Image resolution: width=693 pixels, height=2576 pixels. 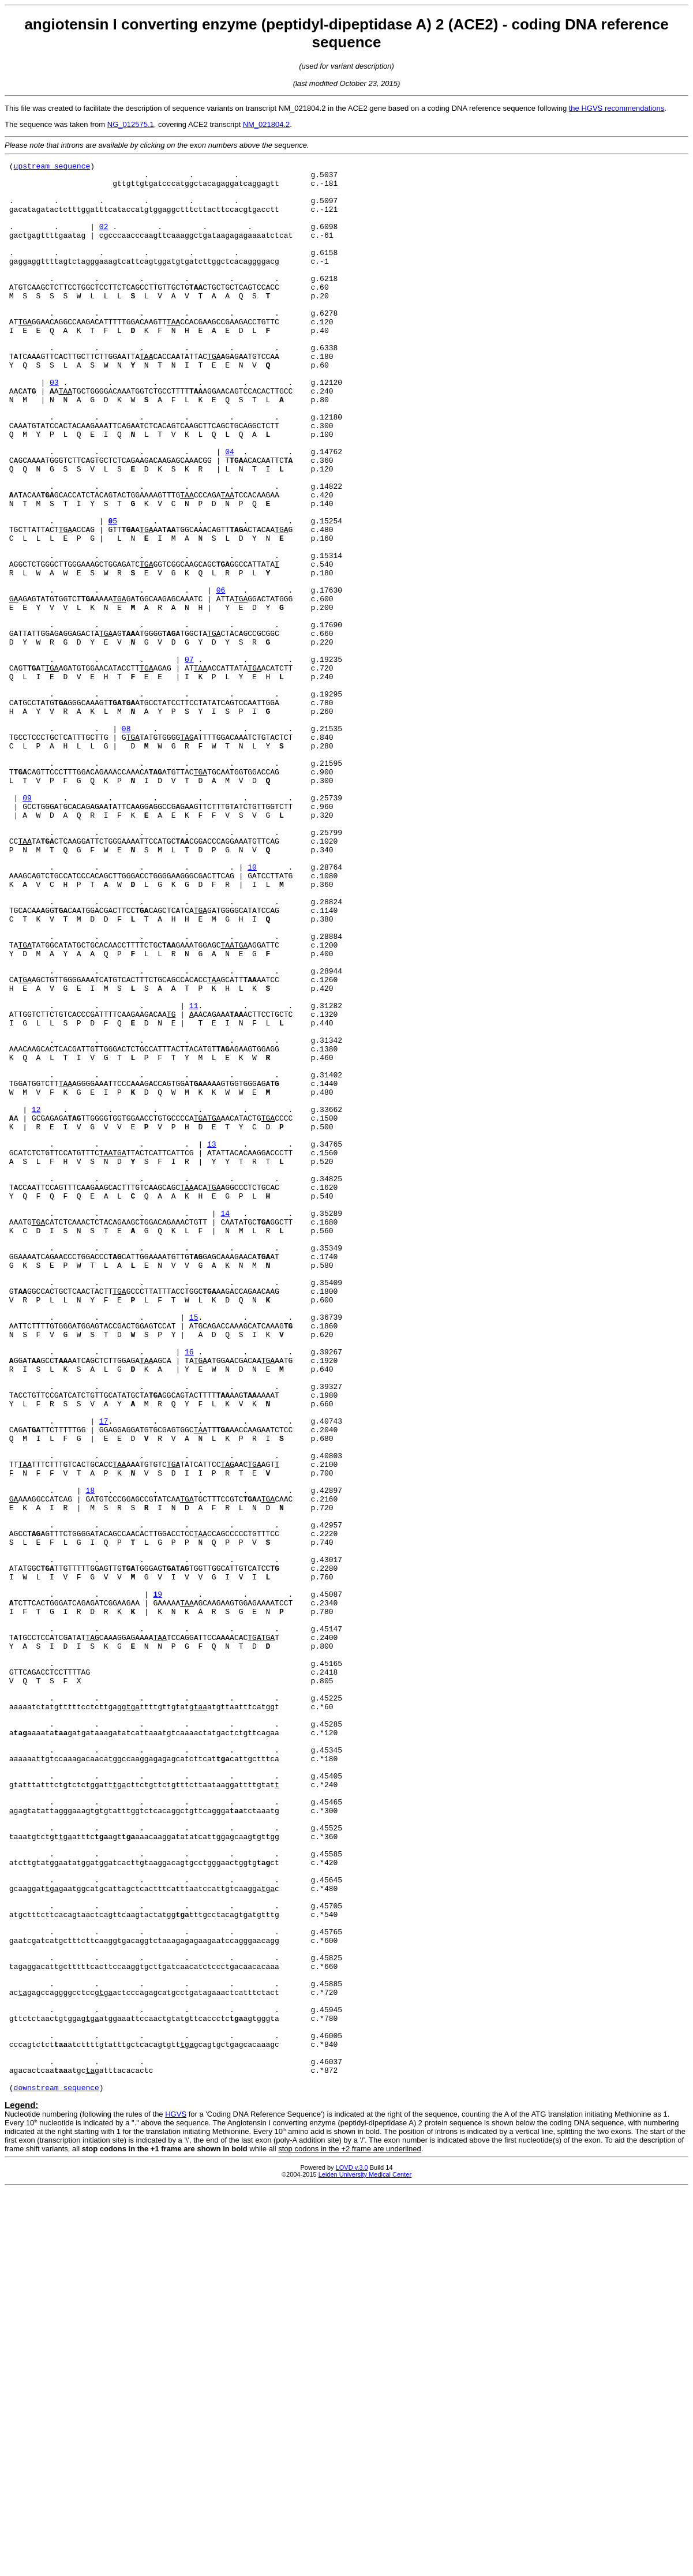 What do you see at coordinates (193, 1549) in the screenshot?
I see `15` at bounding box center [193, 1549].